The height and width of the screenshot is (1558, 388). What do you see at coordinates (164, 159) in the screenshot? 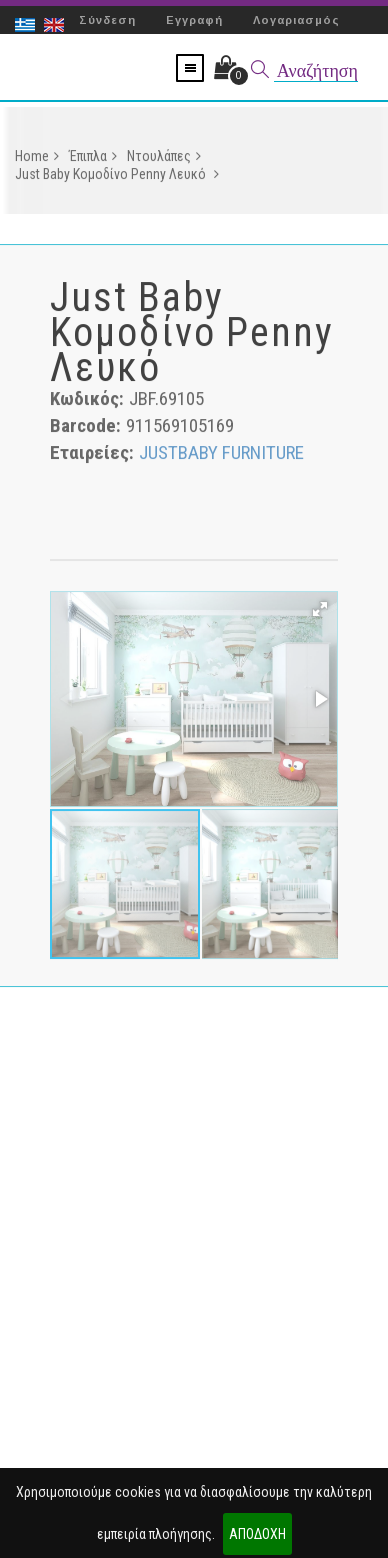
I see `Ντουλάπες` at bounding box center [164, 159].